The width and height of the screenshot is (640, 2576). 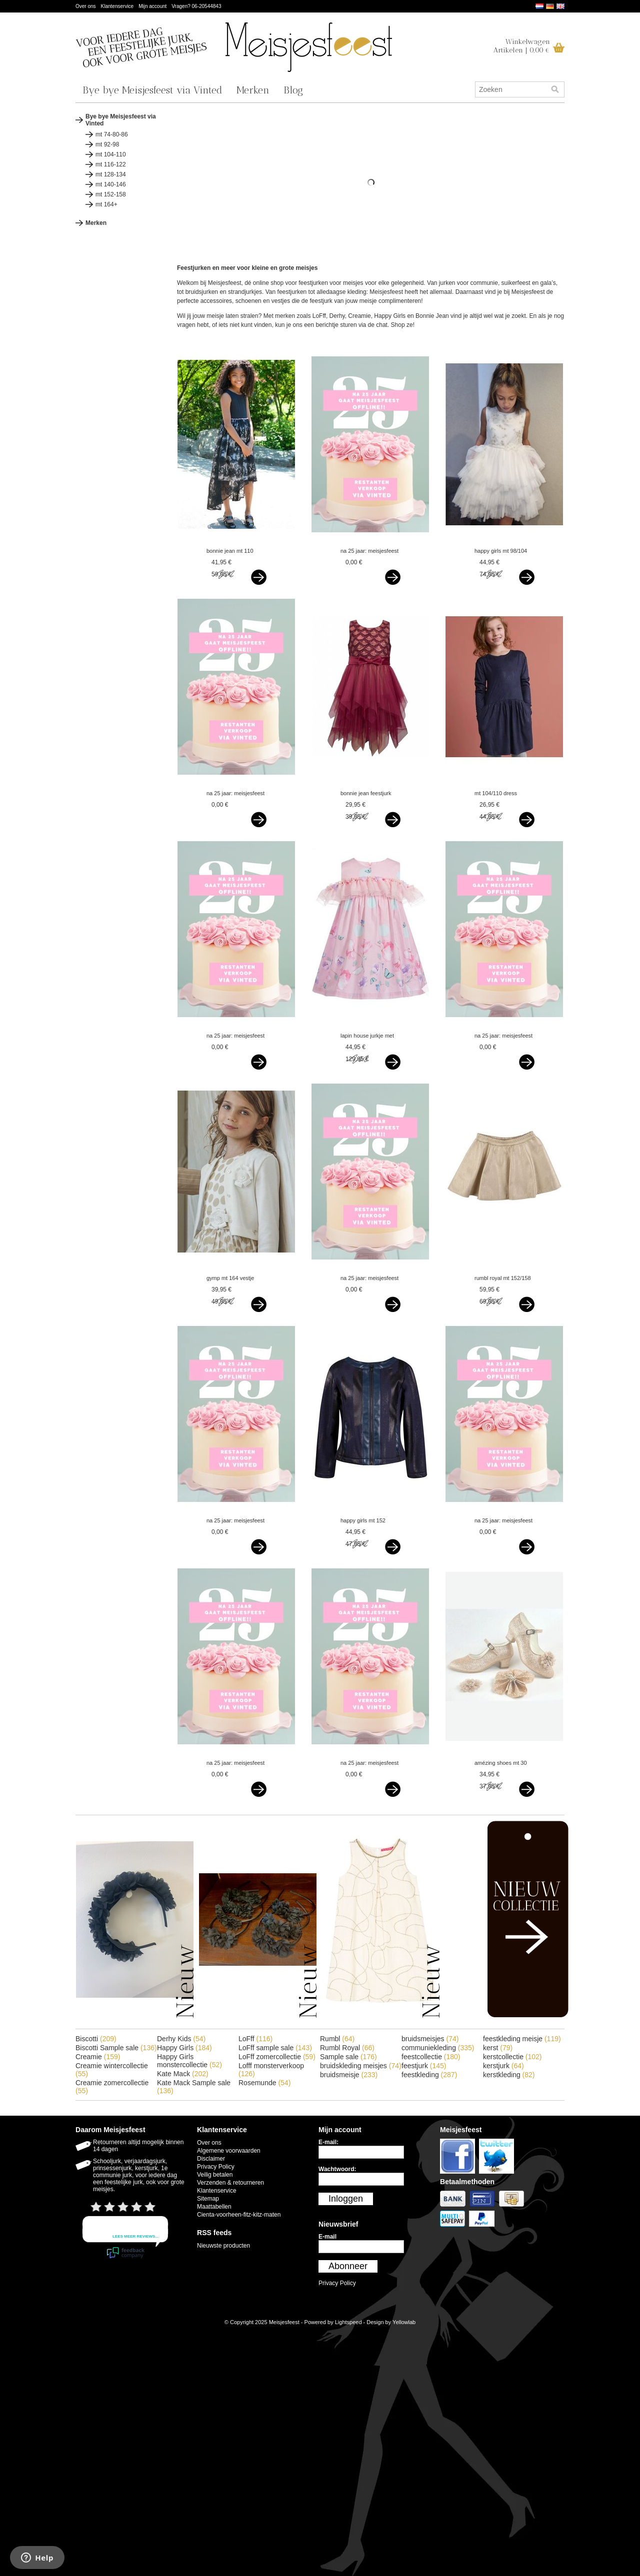 I want to click on kerstkleding, so click(x=509, y=2075).